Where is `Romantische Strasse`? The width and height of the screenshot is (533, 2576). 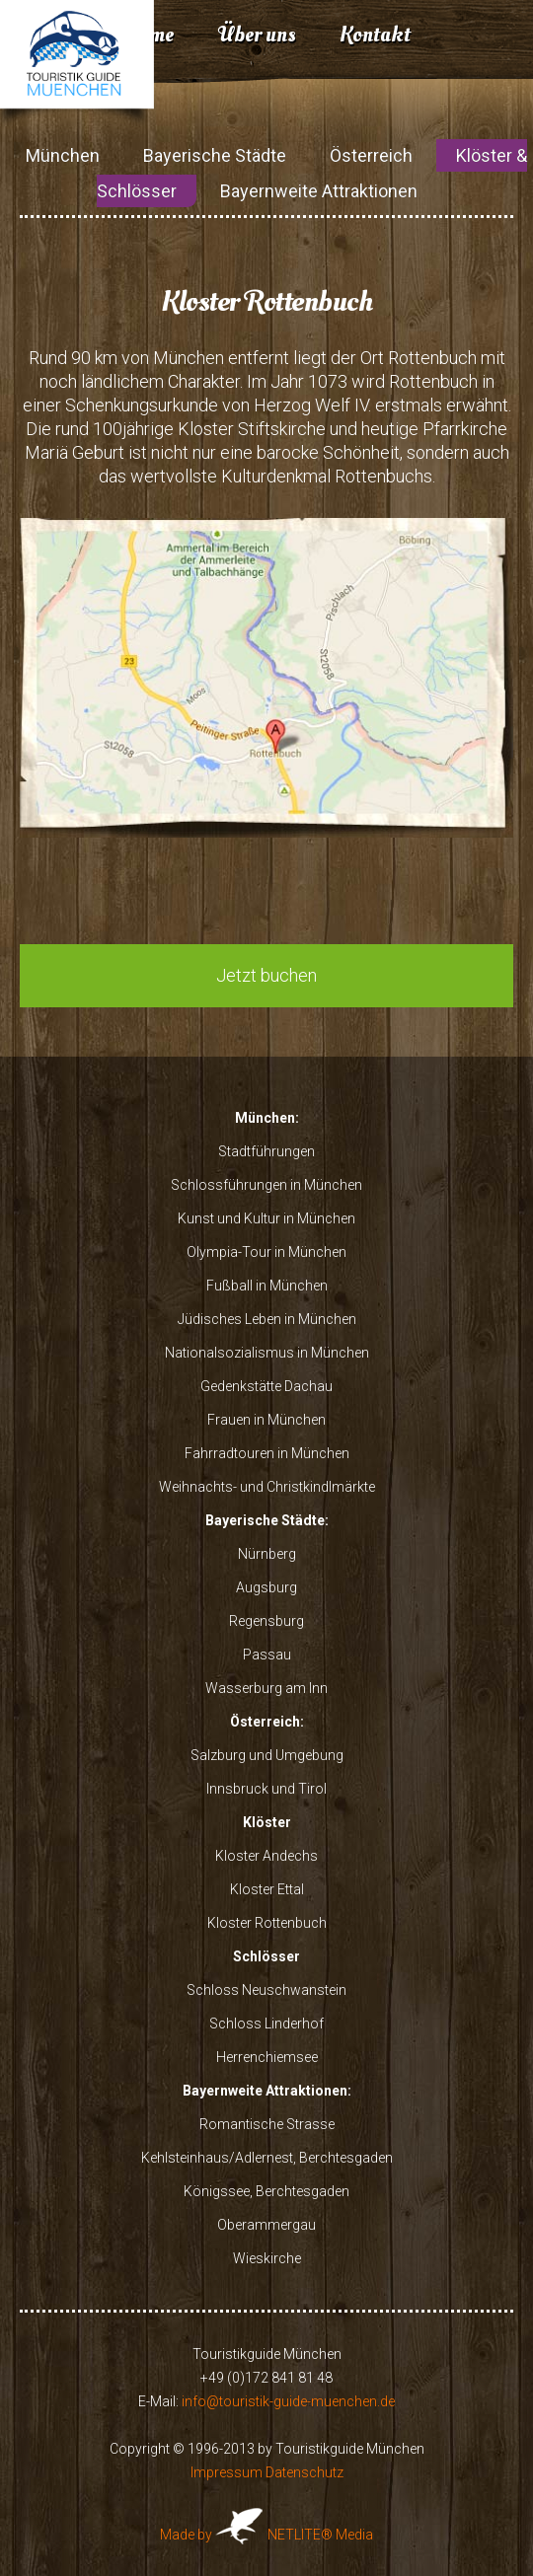
Romantische Strasse is located at coordinates (267, 2124).